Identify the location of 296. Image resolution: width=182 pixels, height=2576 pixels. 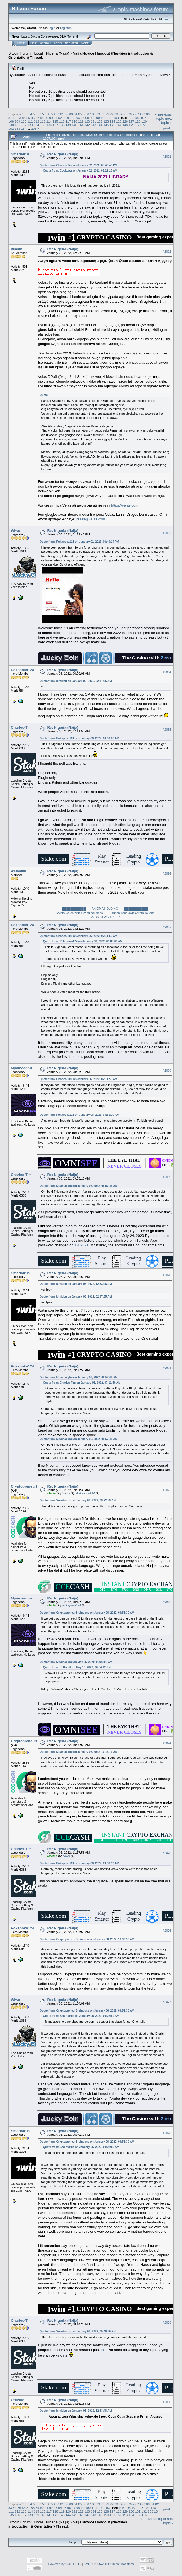
(33, 128).